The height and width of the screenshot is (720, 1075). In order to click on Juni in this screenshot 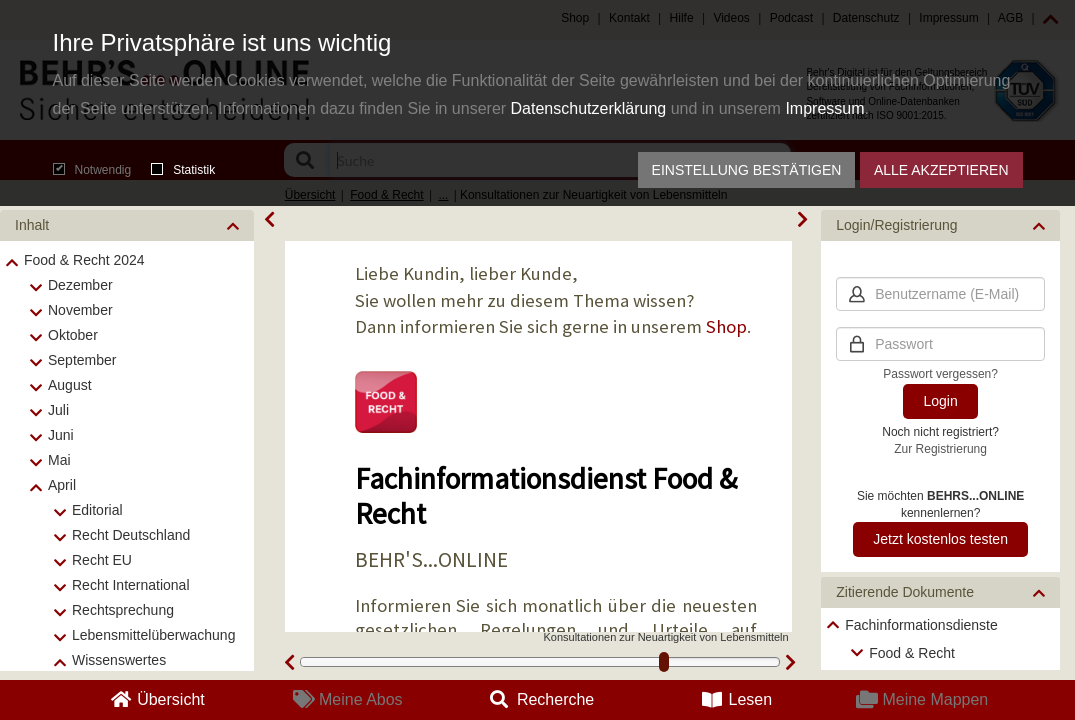, I will do `click(61, 435)`.